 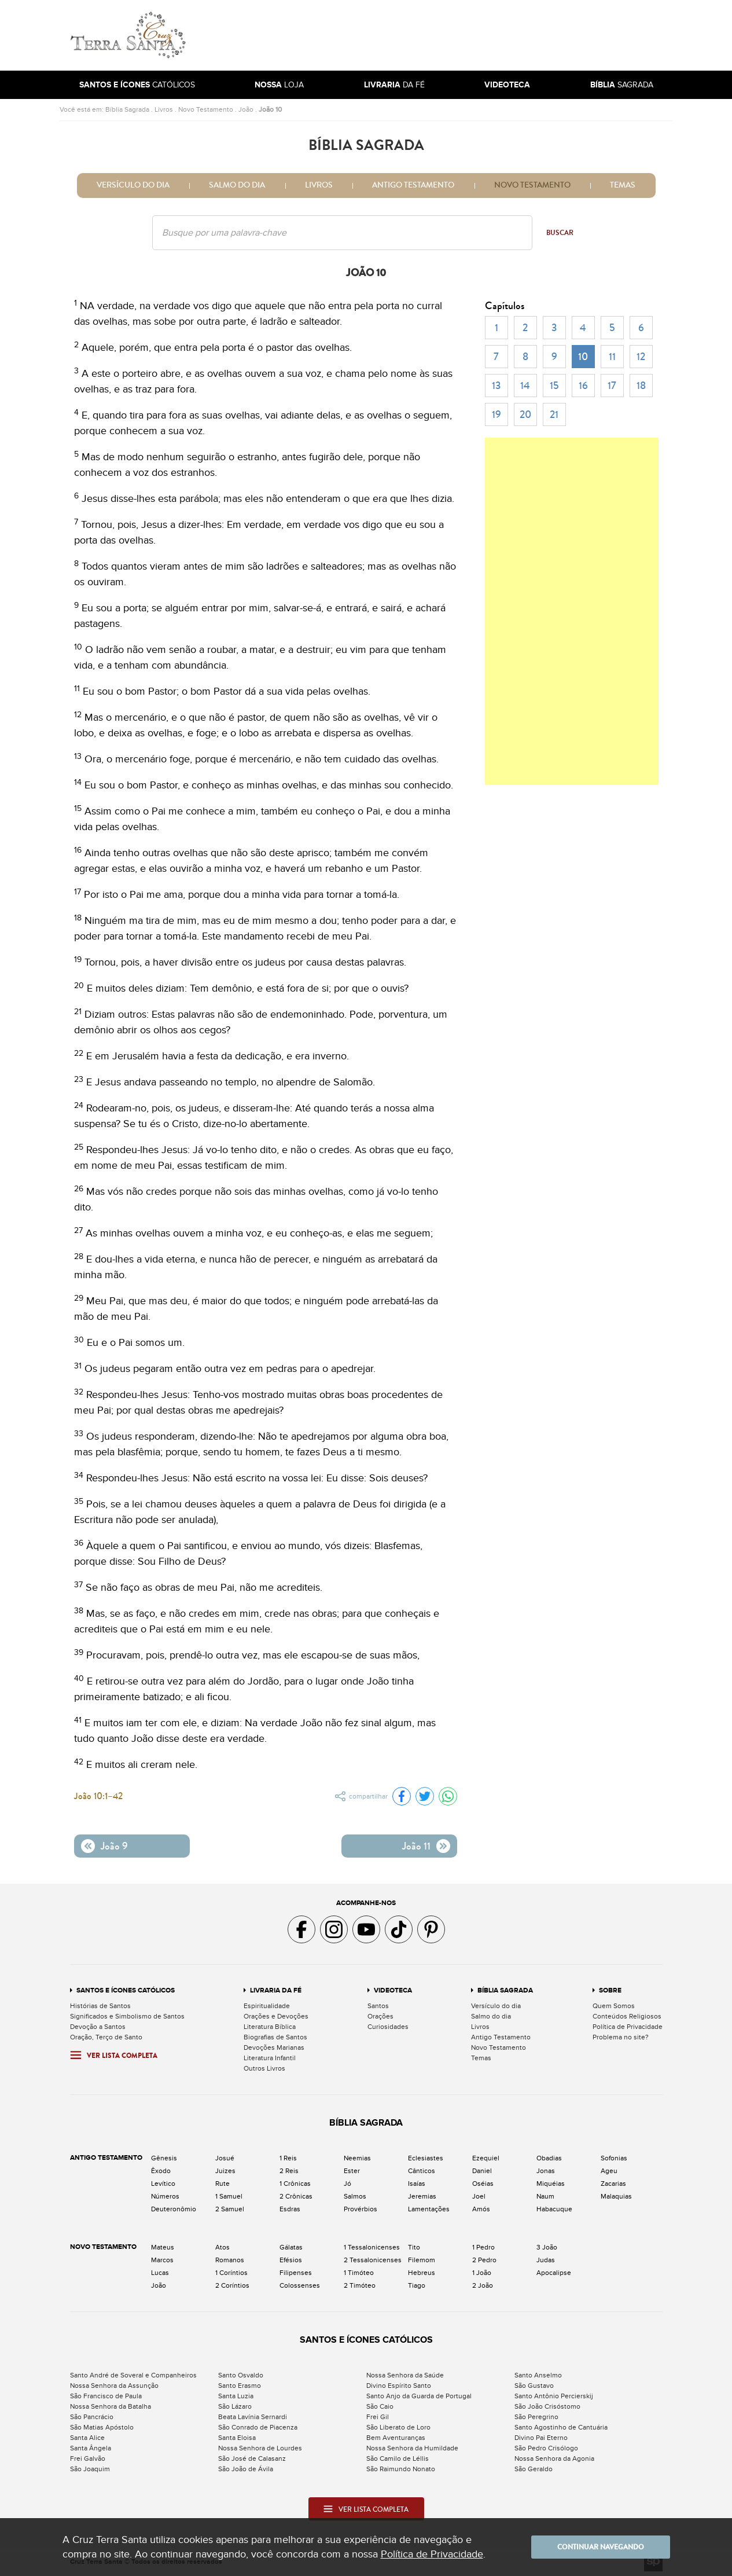 What do you see at coordinates (549, 2158) in the screenshot?
I see `Obadias` at bounding box center [549, 2158].